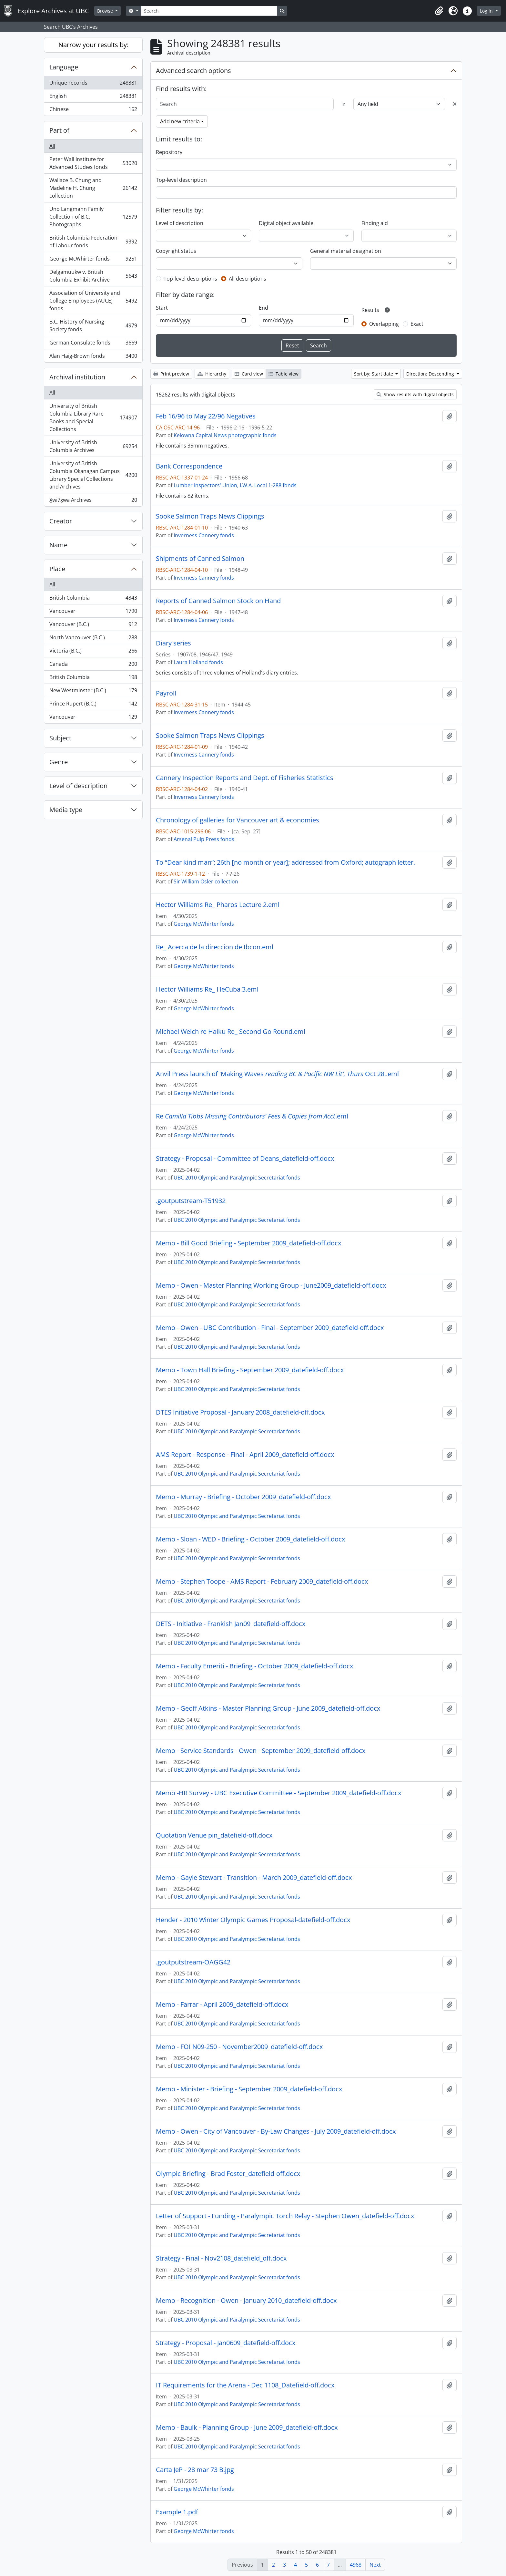 The image size is (506, 2576). What do you see at coordinates (374, 374) in the screenshot?
I see `Sort by: Start date` at bounding box center [374, 374].